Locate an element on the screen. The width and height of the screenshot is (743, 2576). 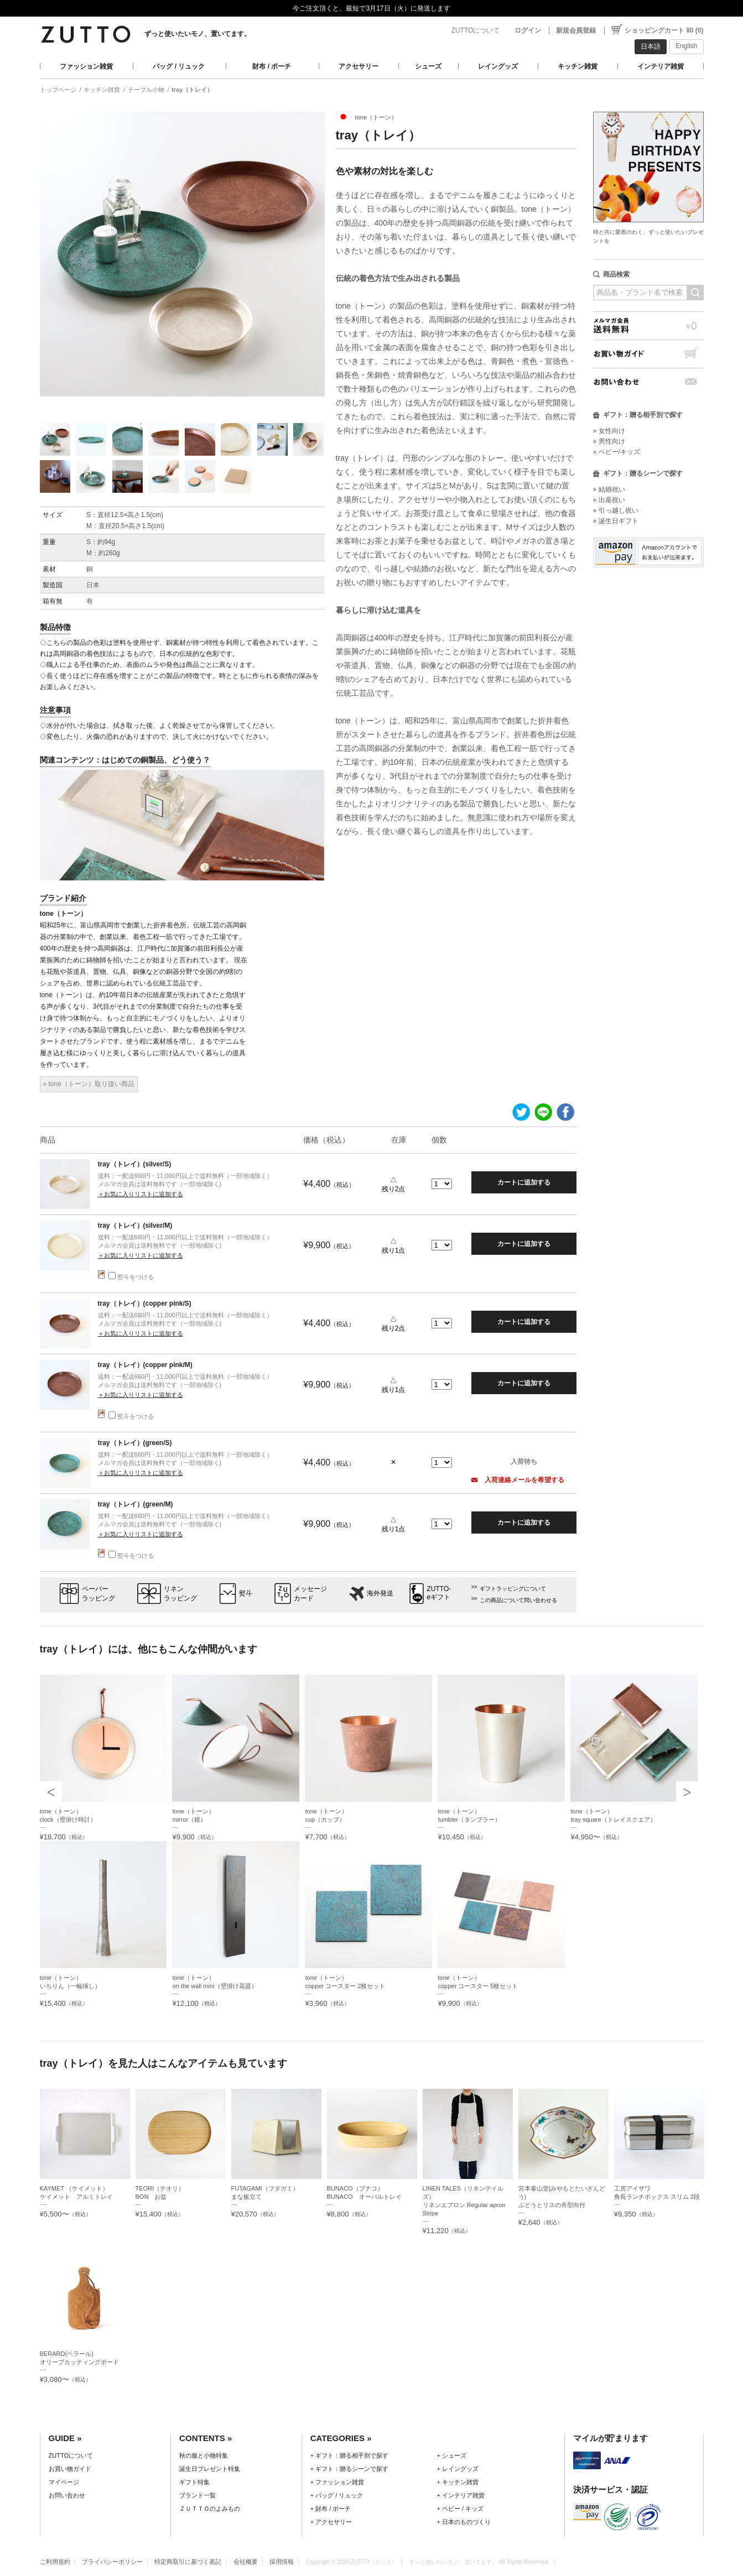
バッグ / リュック is located at coordinates (179, 66).